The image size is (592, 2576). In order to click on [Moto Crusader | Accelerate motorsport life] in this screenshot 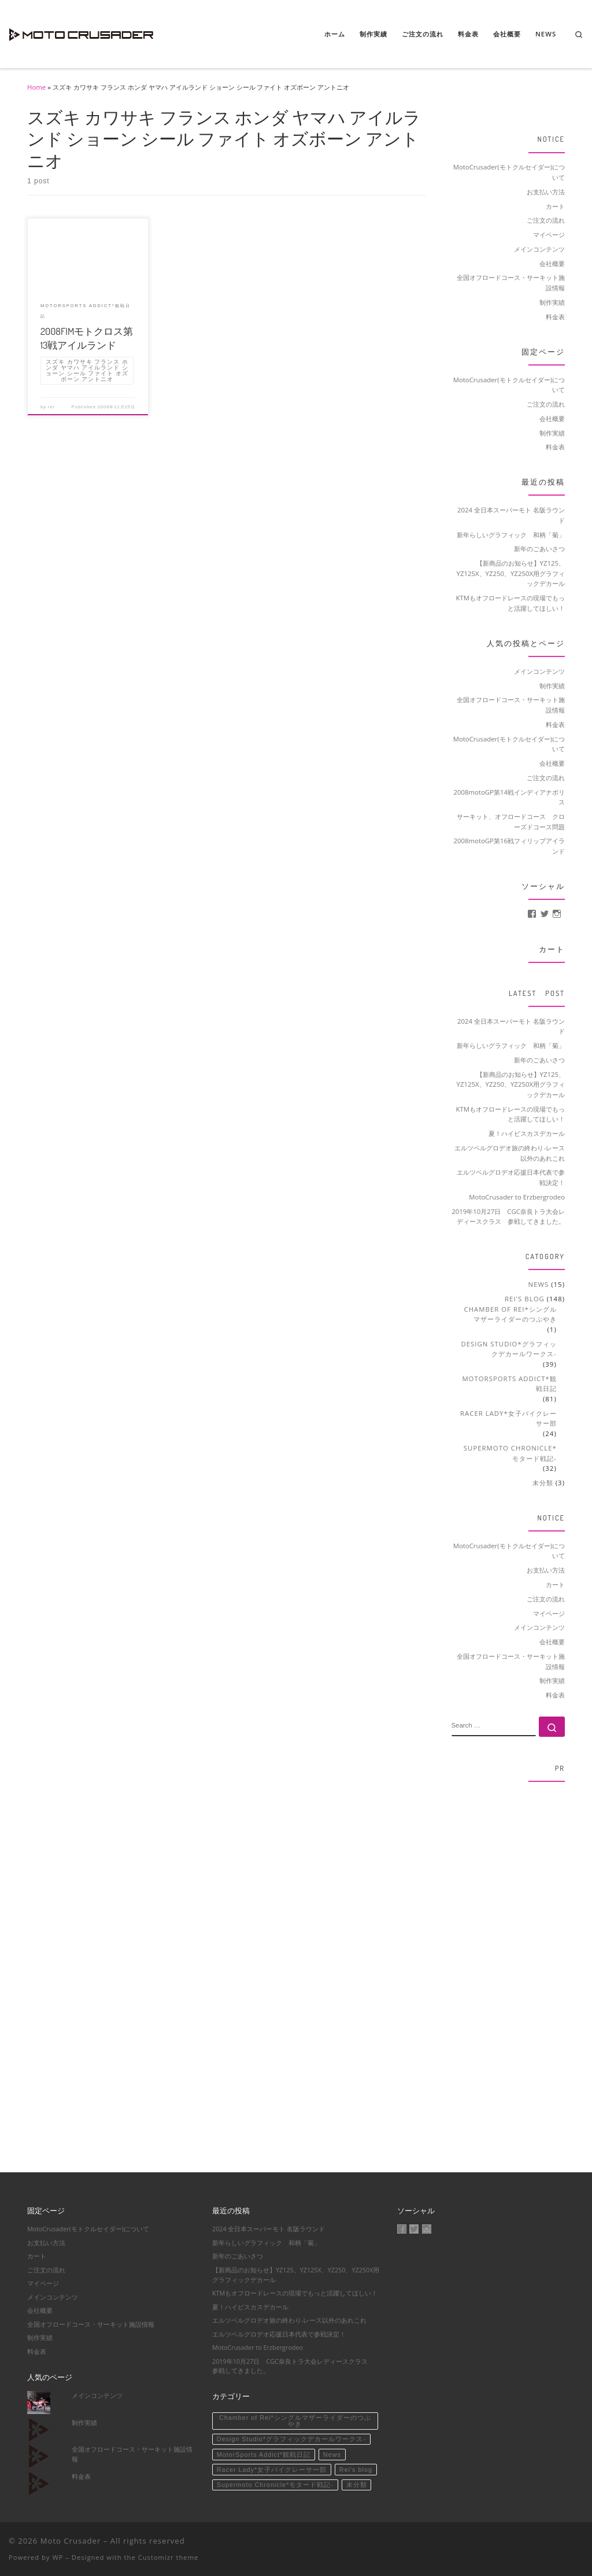, I will do `click(81, 31)`.